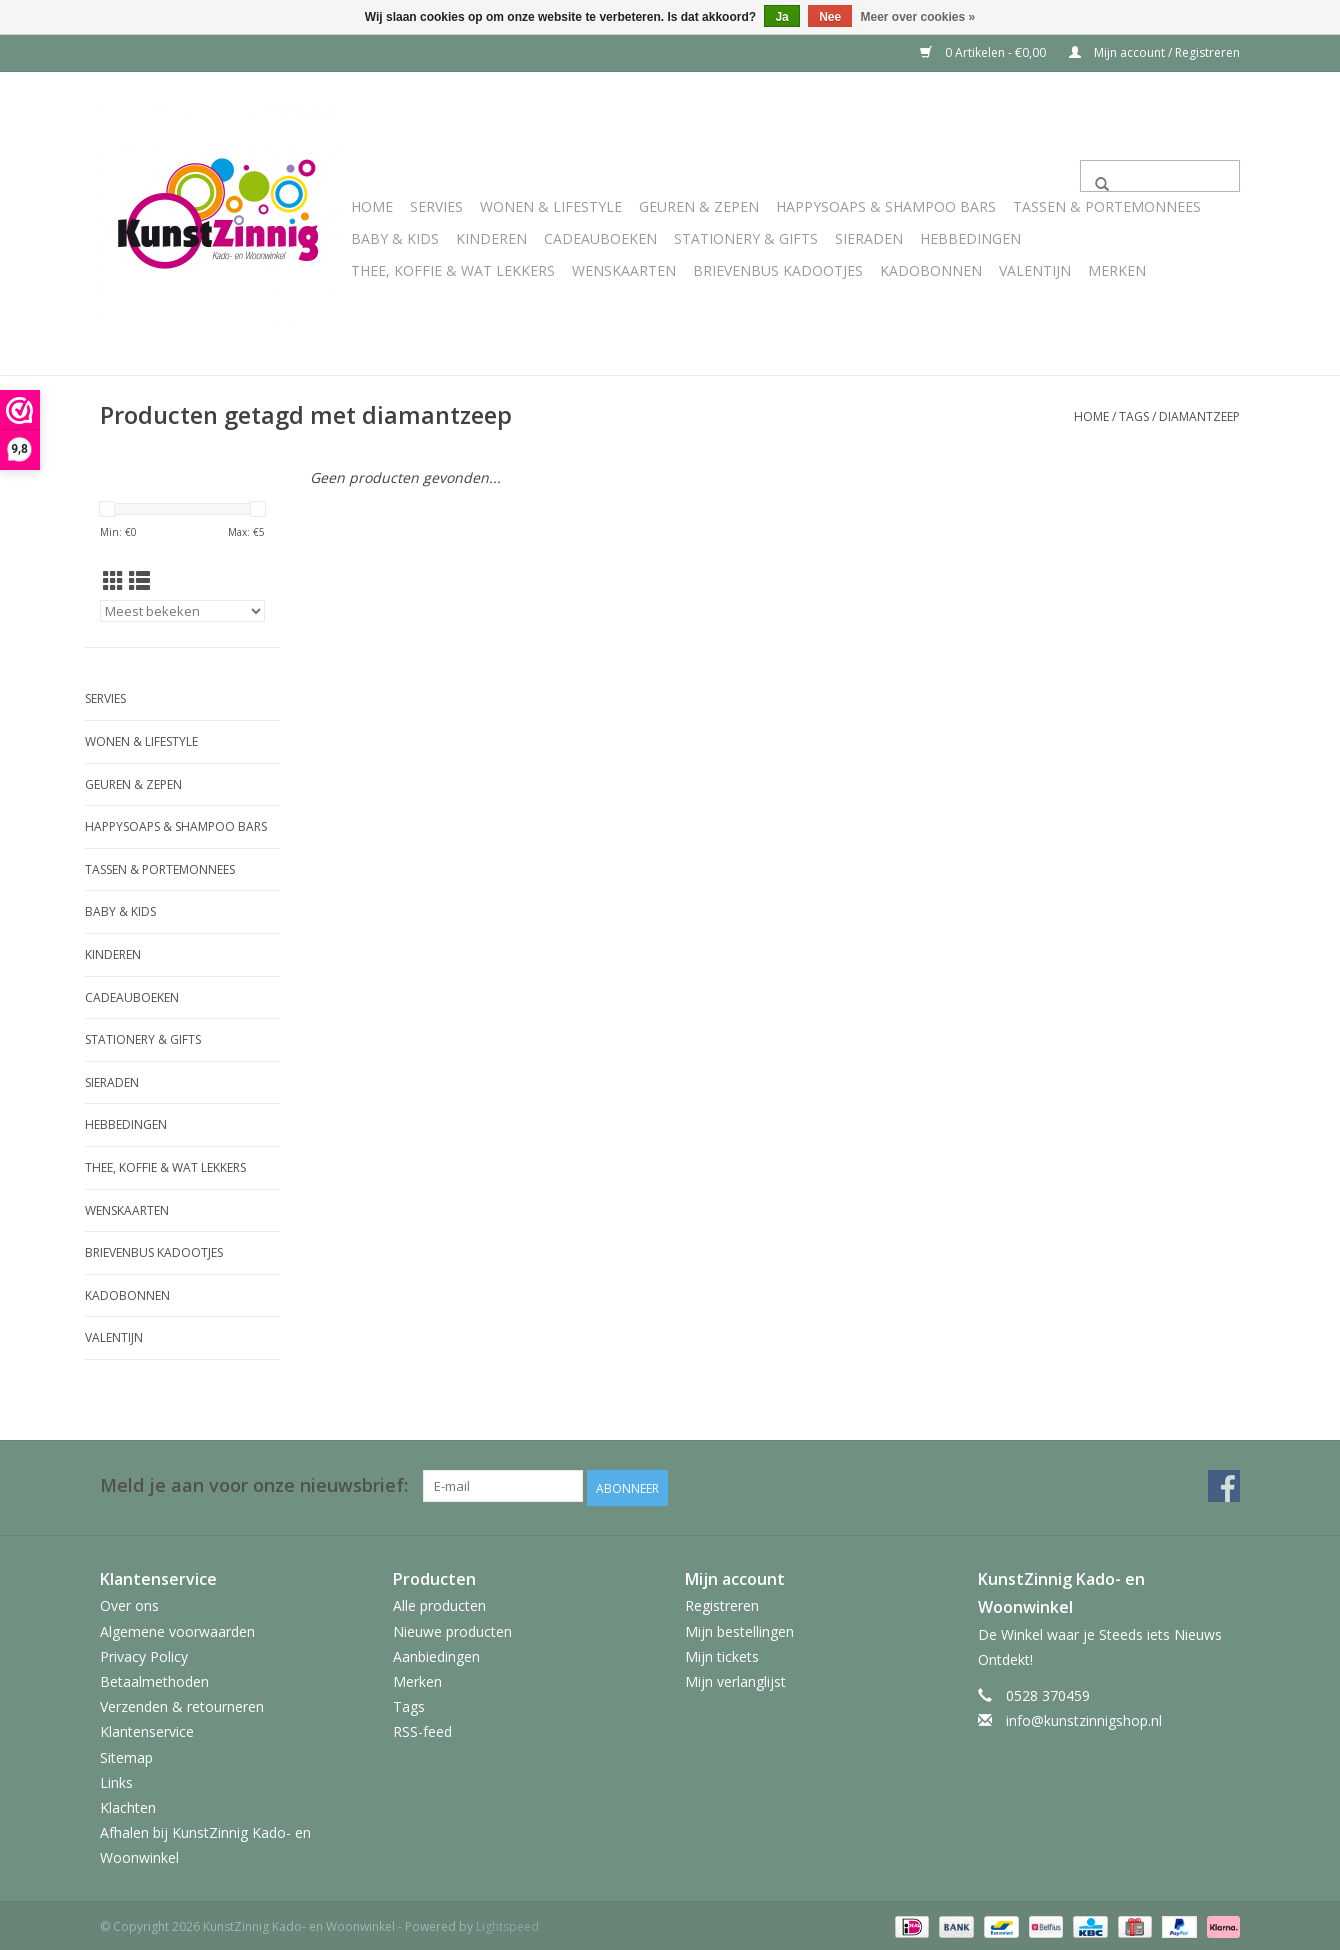  Describe the element at coordinates (1035, 270) in the screenshot. I see `Valentijn` at that location.